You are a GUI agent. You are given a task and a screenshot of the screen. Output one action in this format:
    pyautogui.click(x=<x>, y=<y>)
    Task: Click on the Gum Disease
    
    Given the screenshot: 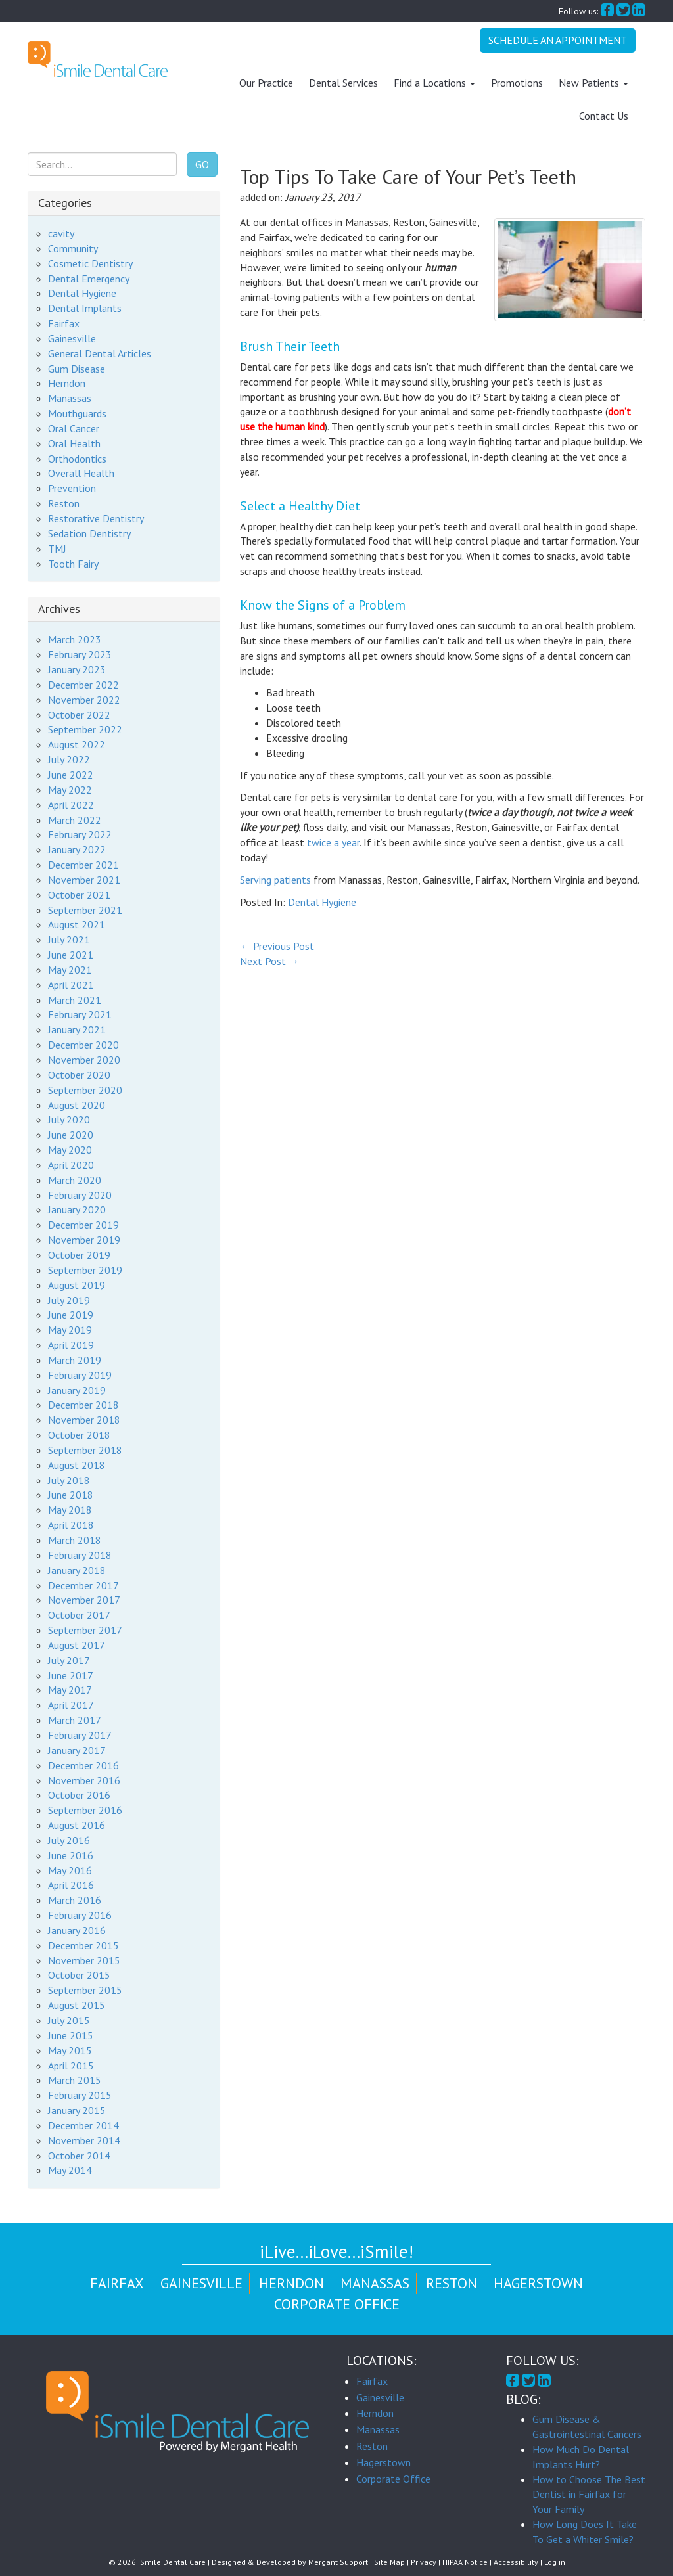 What is the action you would take?
    pyautogui.click(x=76, y=367)
    